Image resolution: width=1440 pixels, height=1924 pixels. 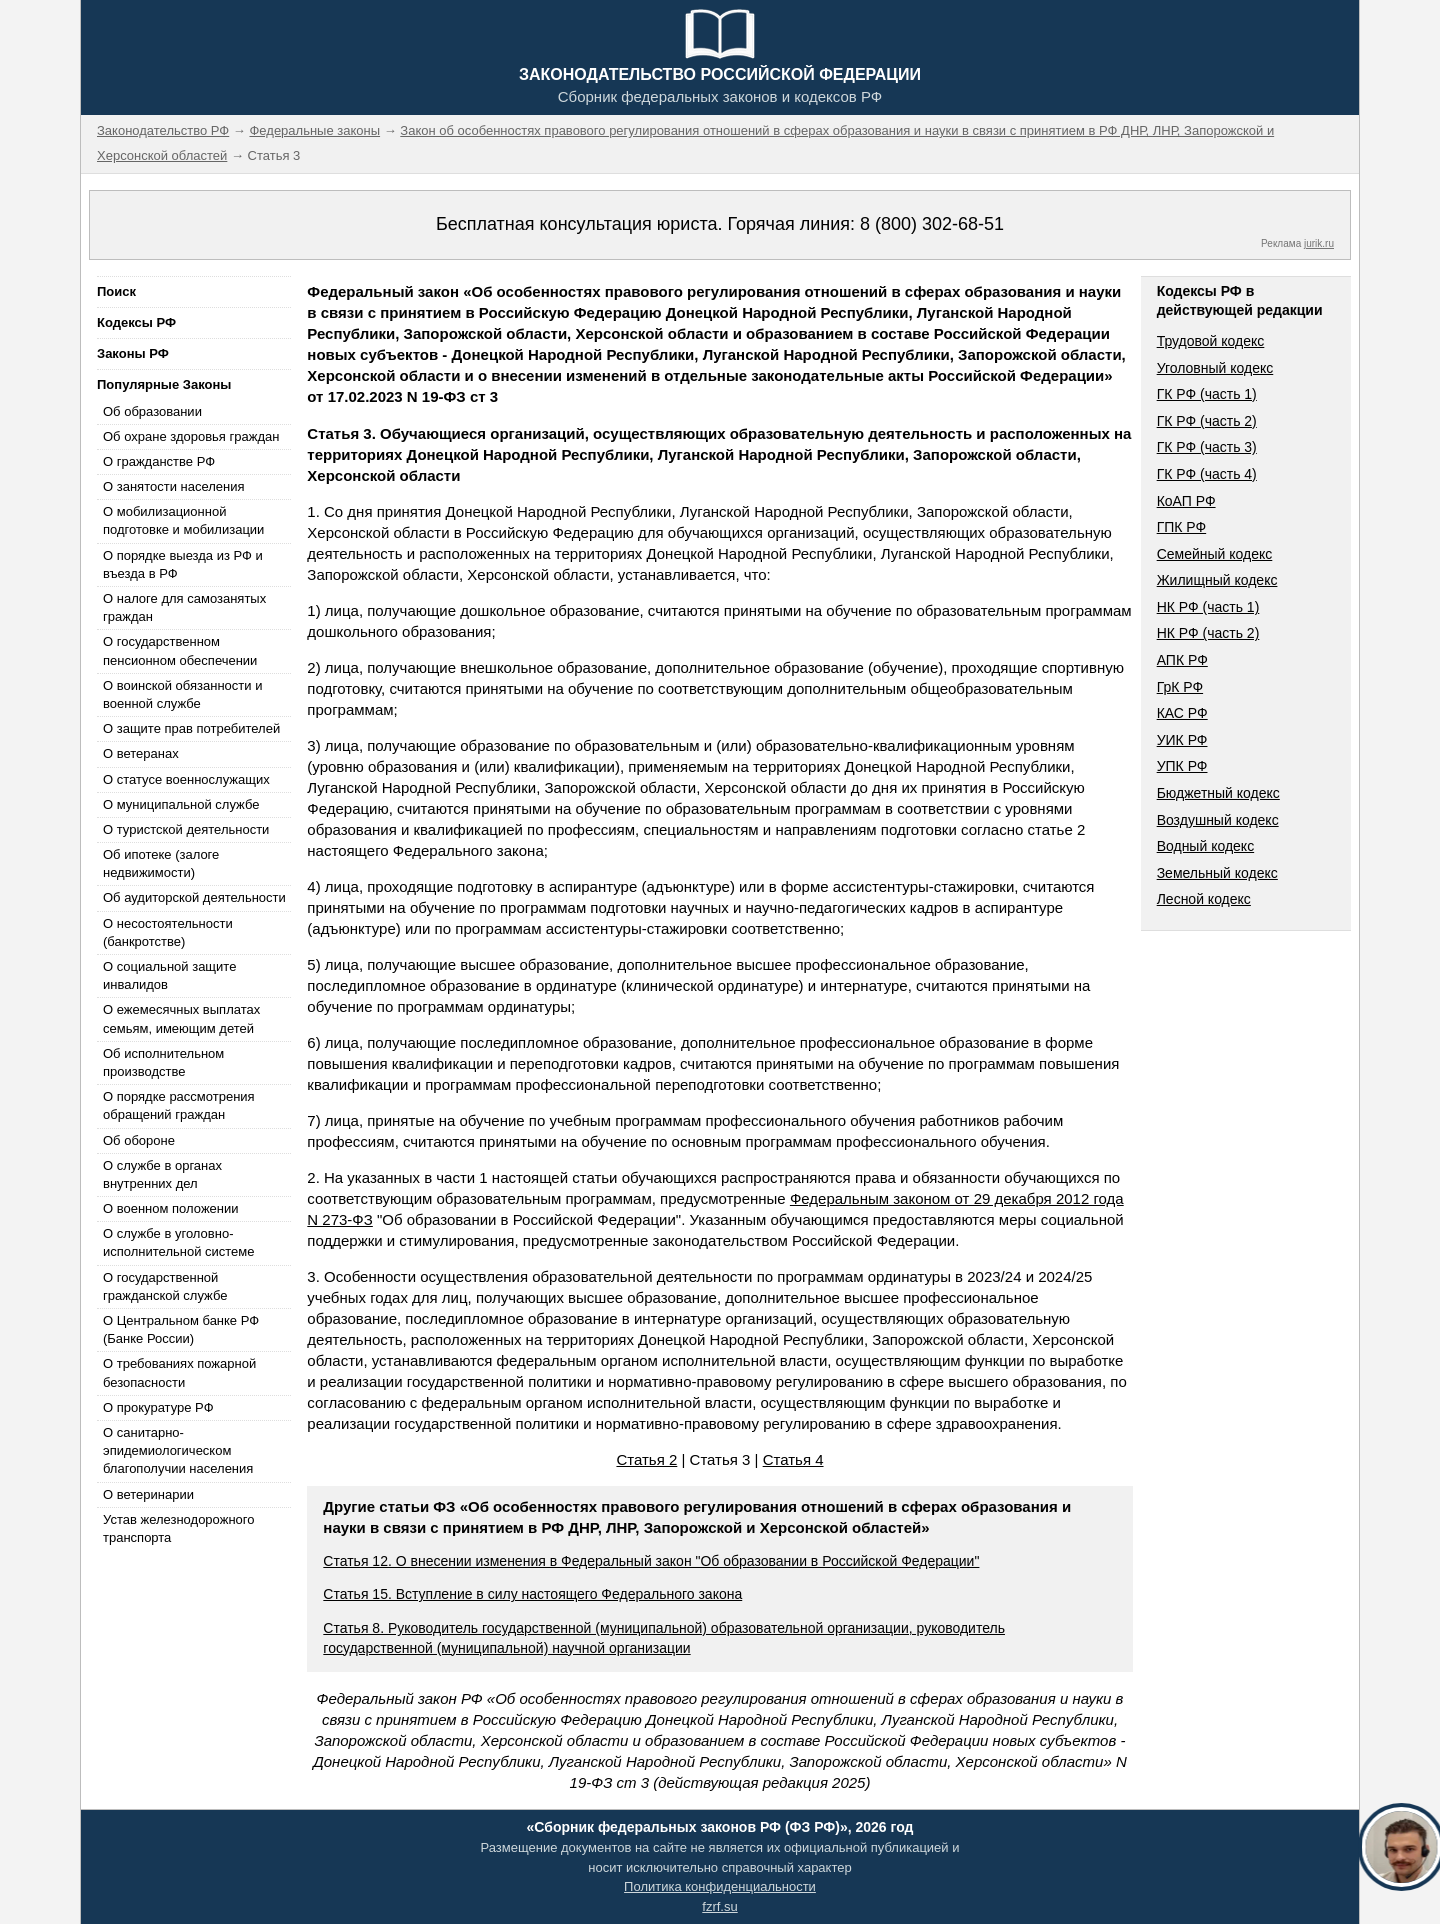 I want to click on О военном положении, so click(x=171, y=1208).